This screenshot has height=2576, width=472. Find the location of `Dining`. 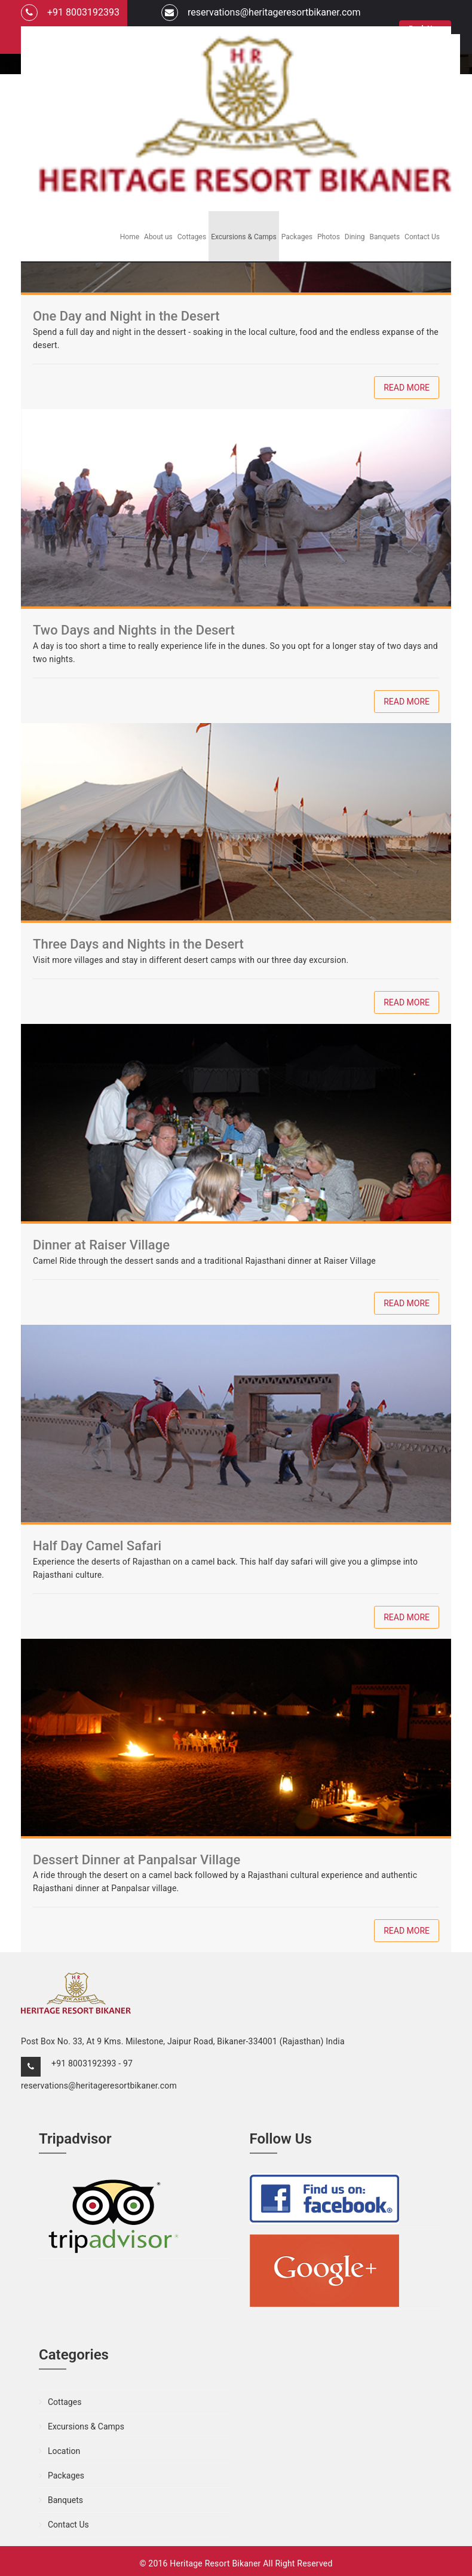

Dining is located at coordinates (355, 237).